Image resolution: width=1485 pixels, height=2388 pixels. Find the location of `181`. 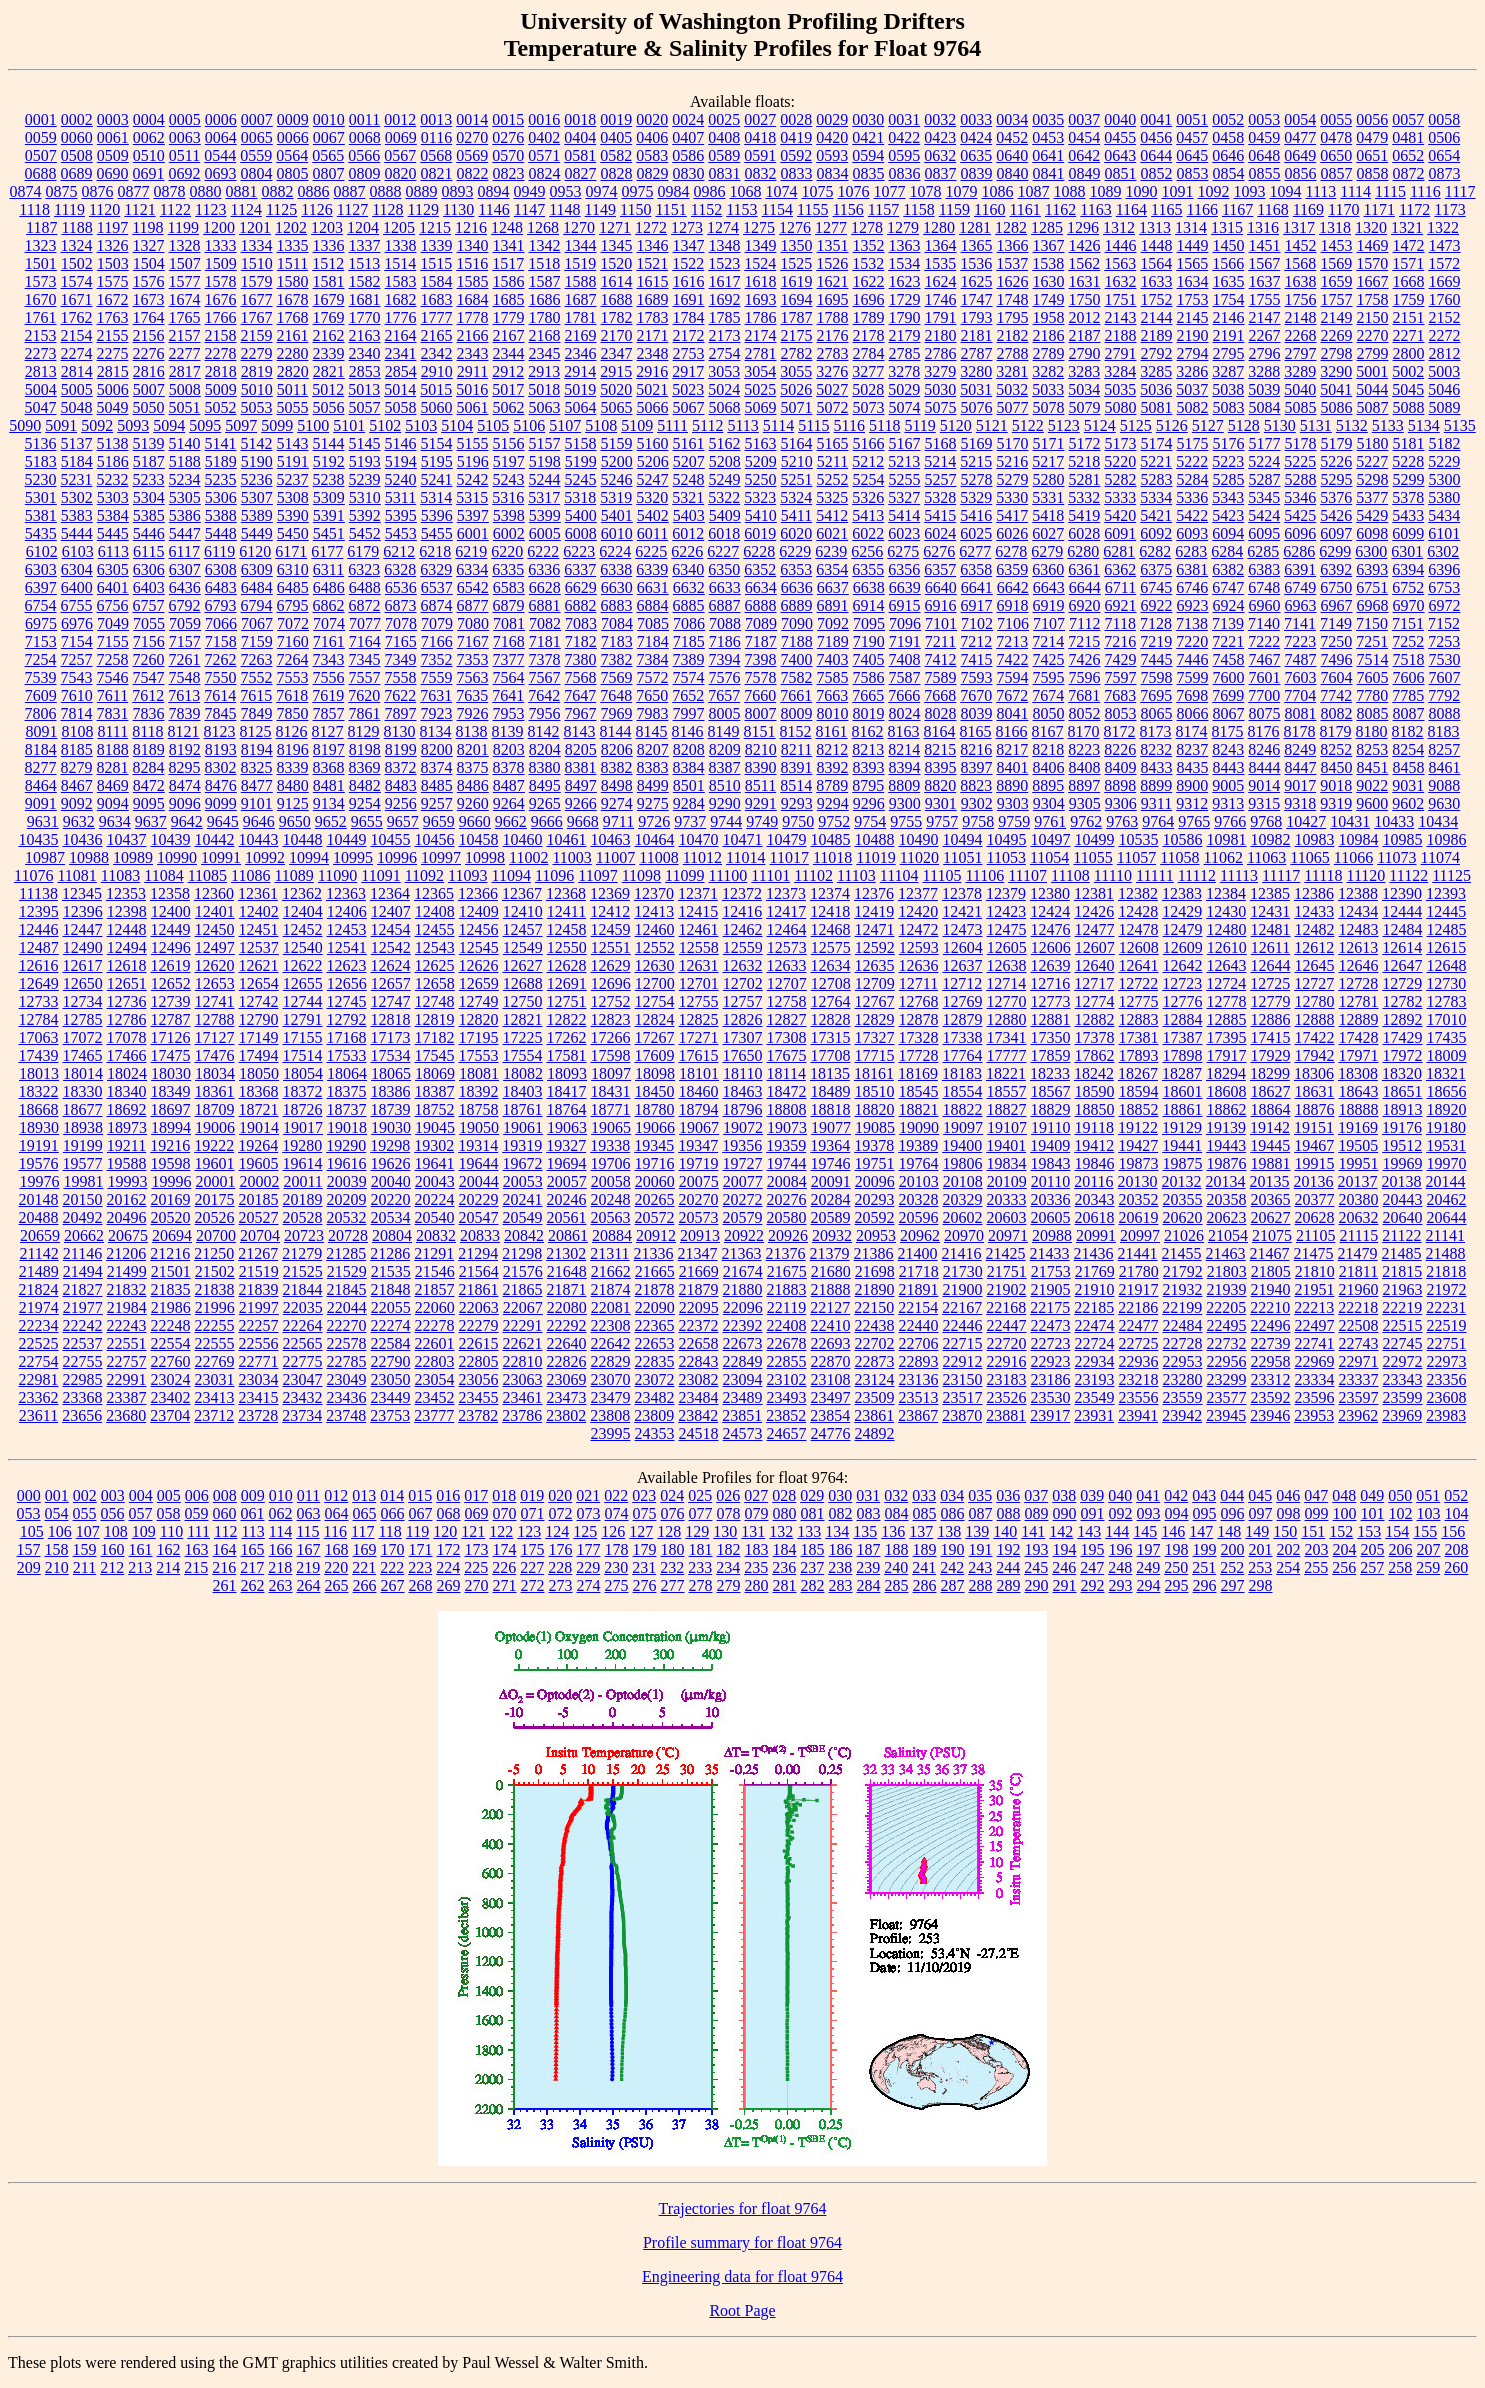

181 is located at coordinates (701, 1549).